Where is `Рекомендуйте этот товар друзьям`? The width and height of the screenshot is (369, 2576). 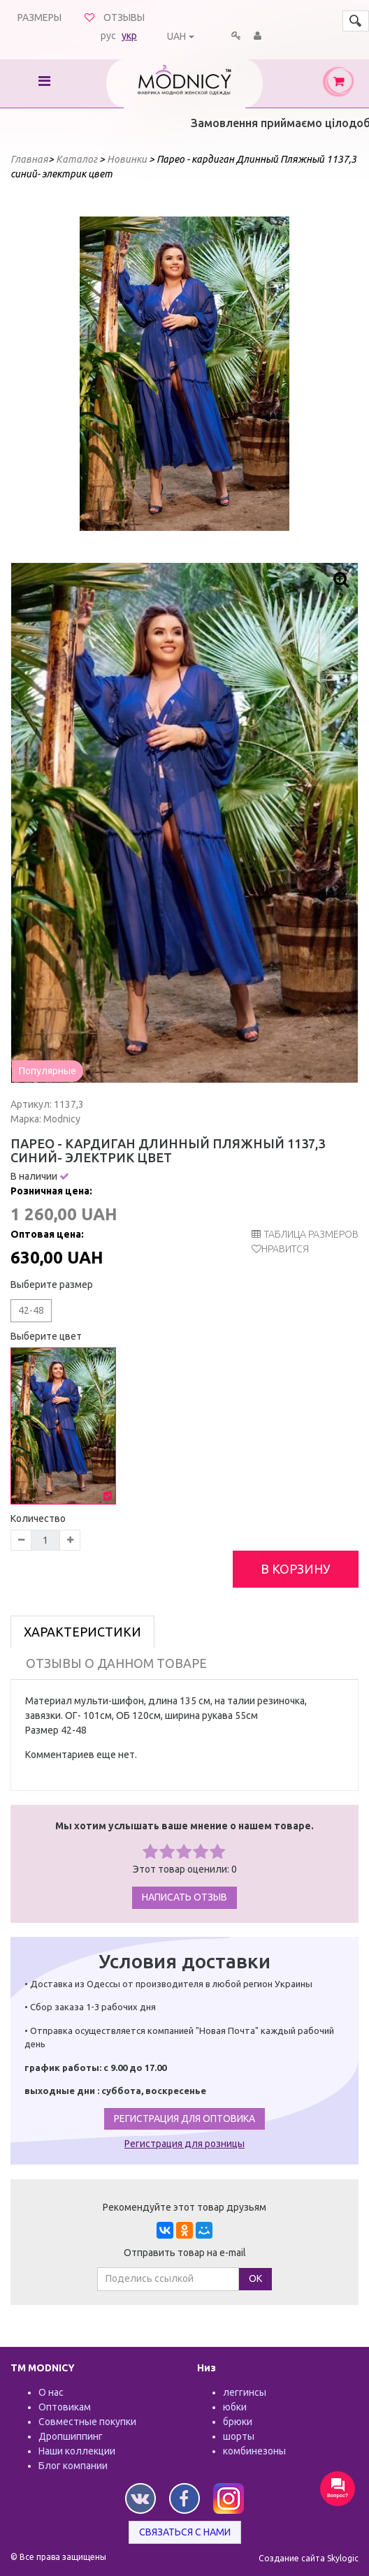
Рекомендуйте этот товар друзьям is located at coordinates (184, 2207).